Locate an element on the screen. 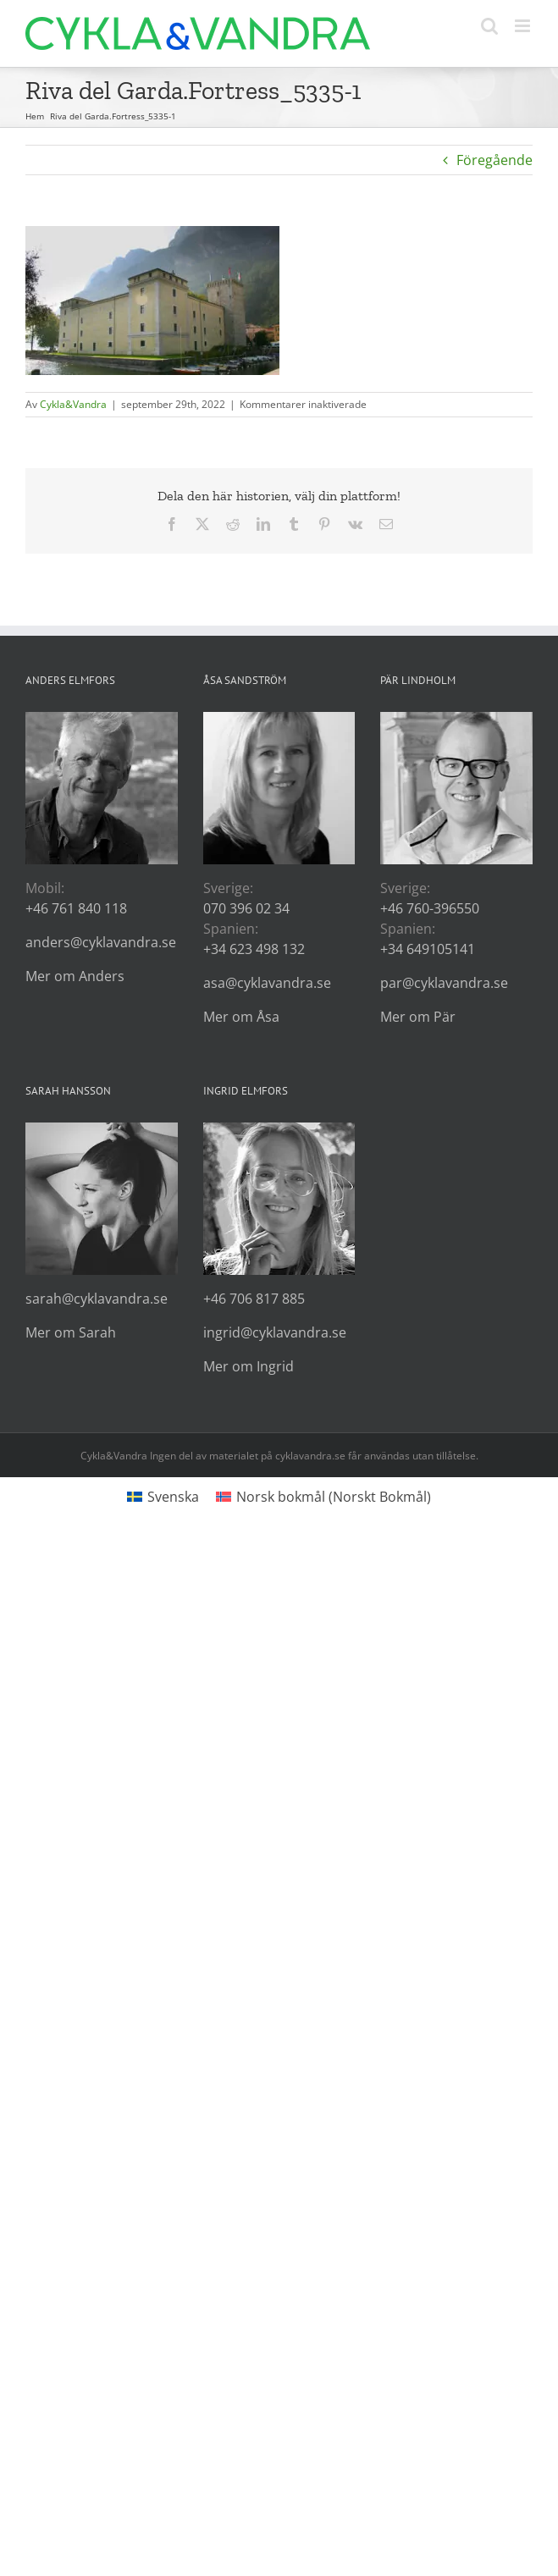 The image size is (558, 2576). Mer om Anders is located at coordinates (74, 976).